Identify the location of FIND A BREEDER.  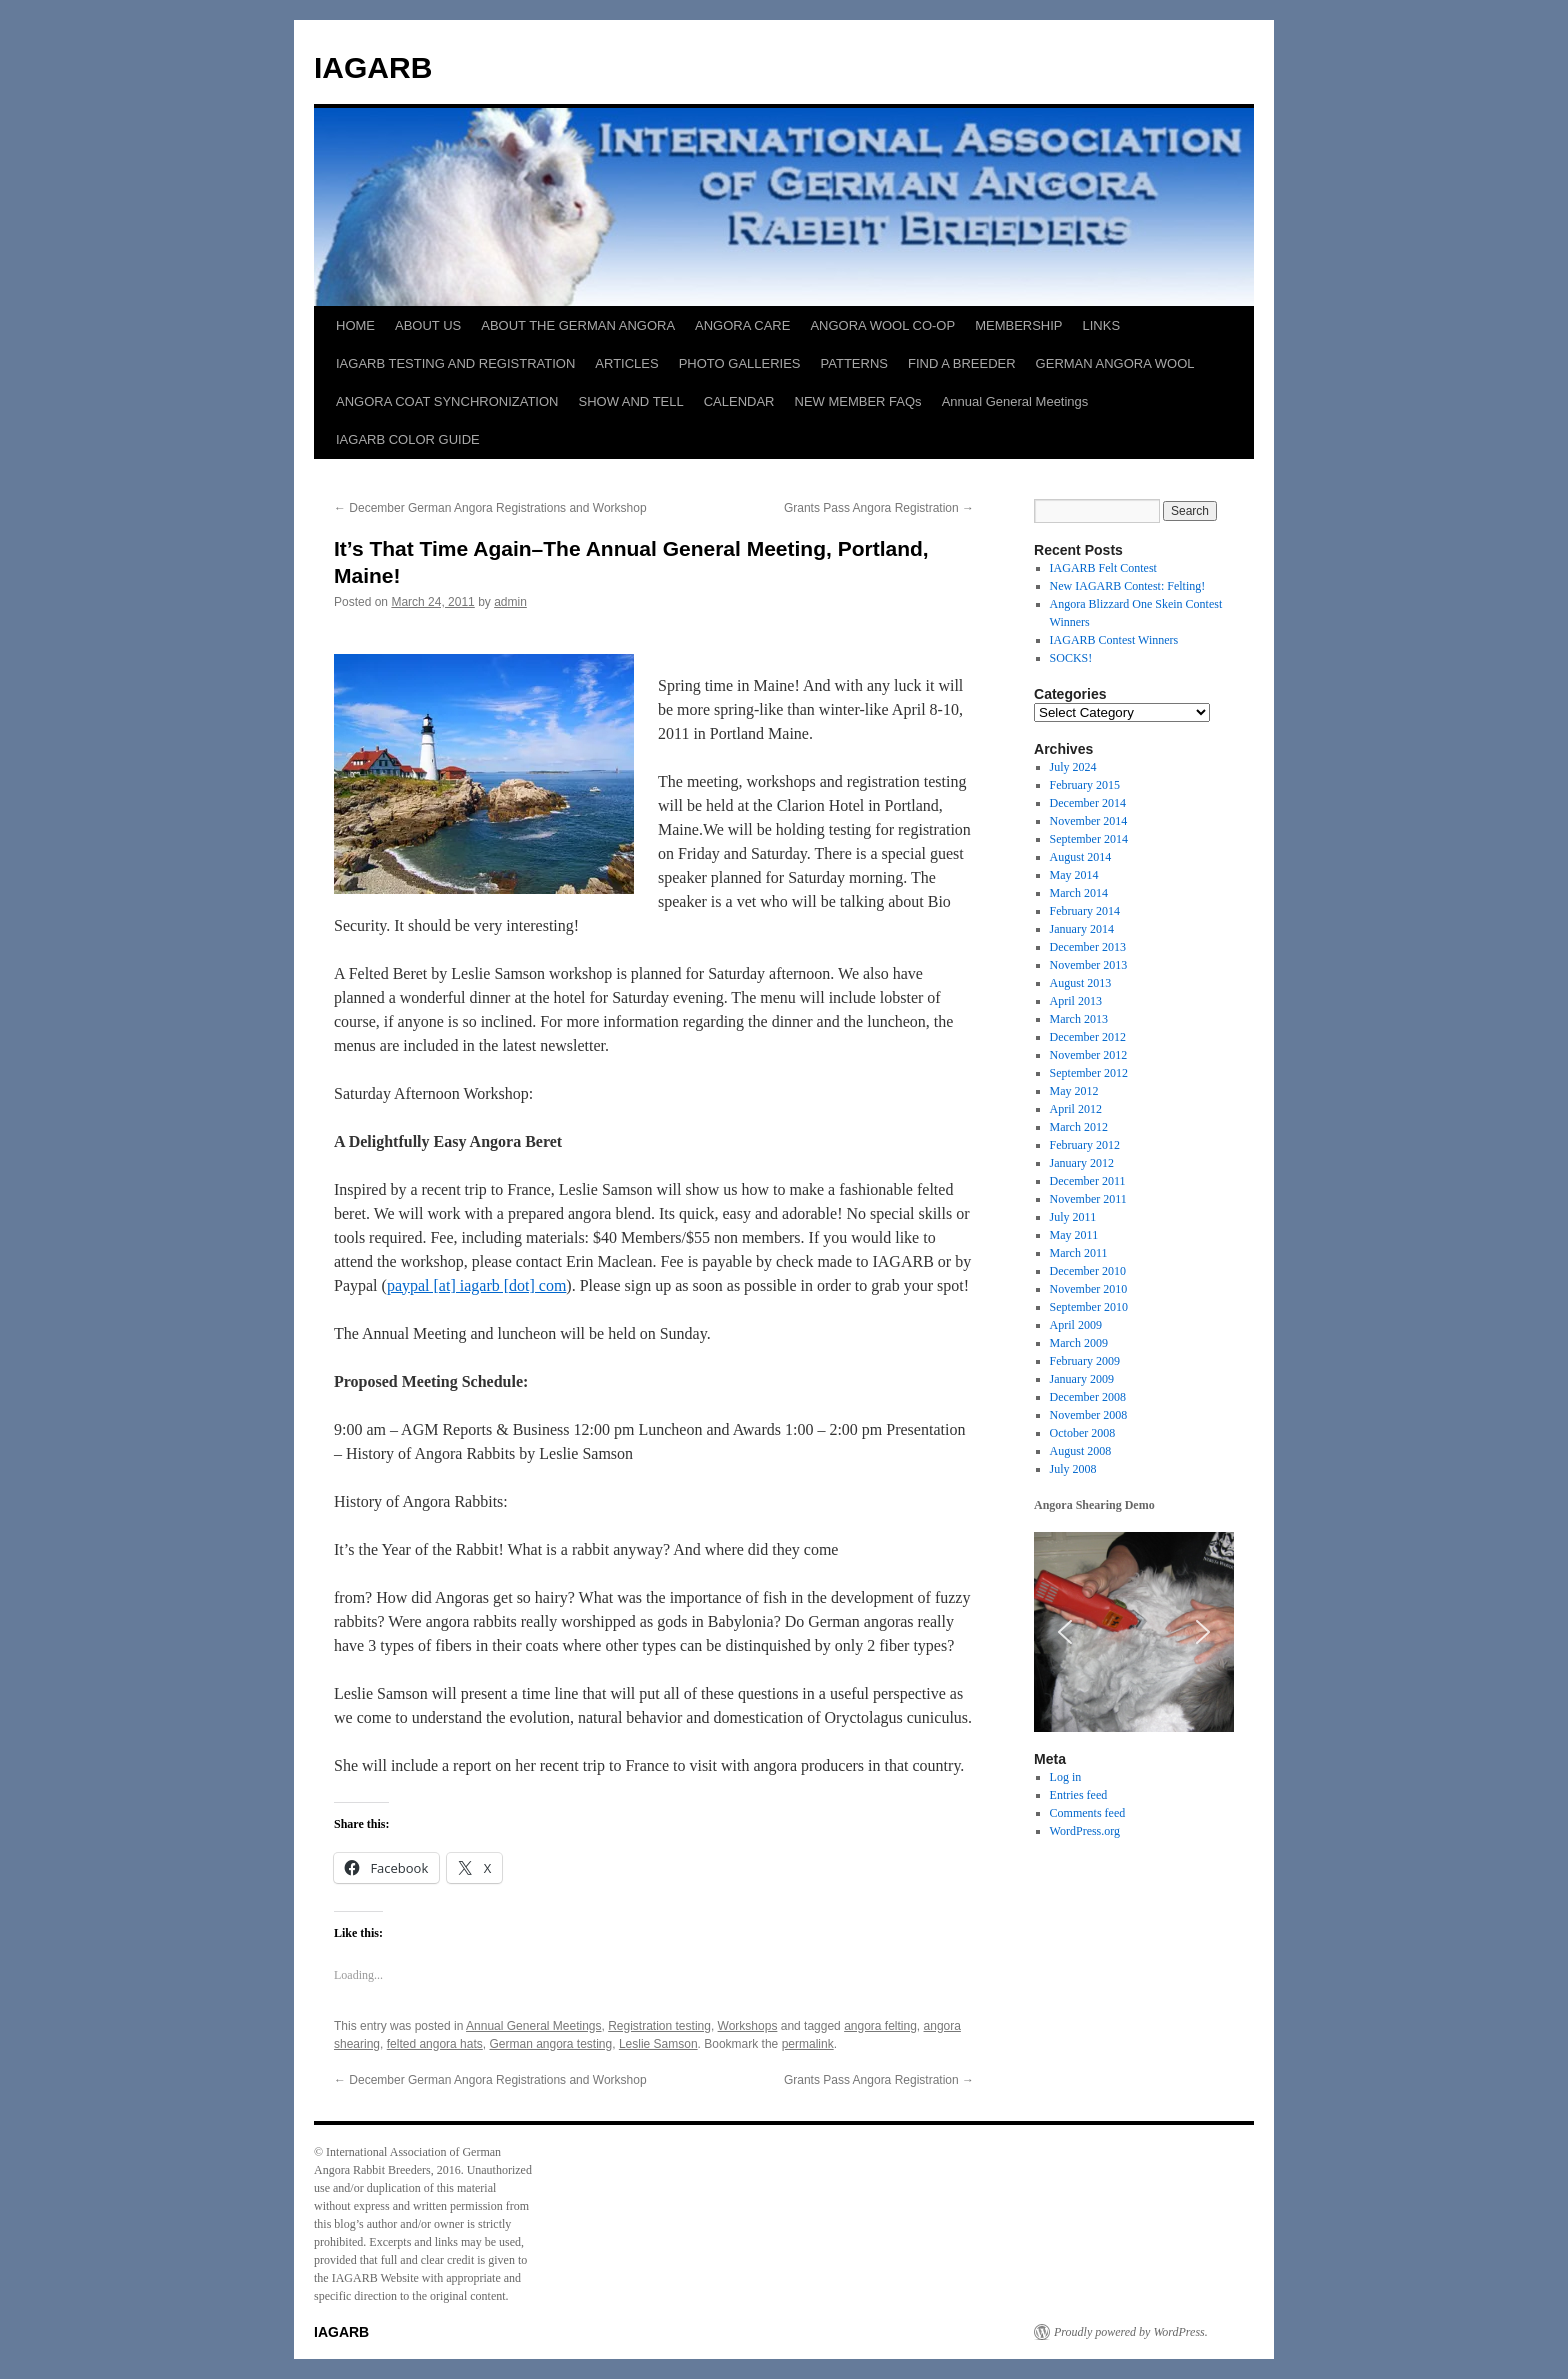
(962, 363).